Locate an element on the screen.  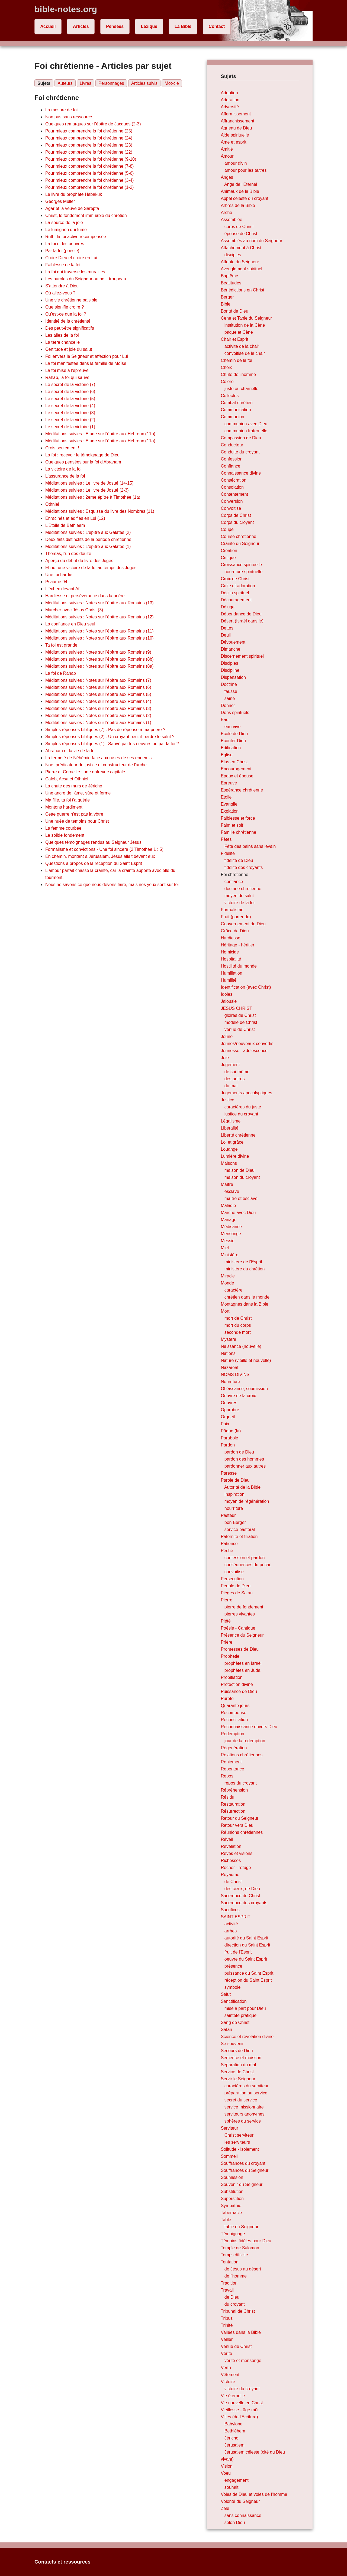
Monde is located at coordinates (227, 1283).